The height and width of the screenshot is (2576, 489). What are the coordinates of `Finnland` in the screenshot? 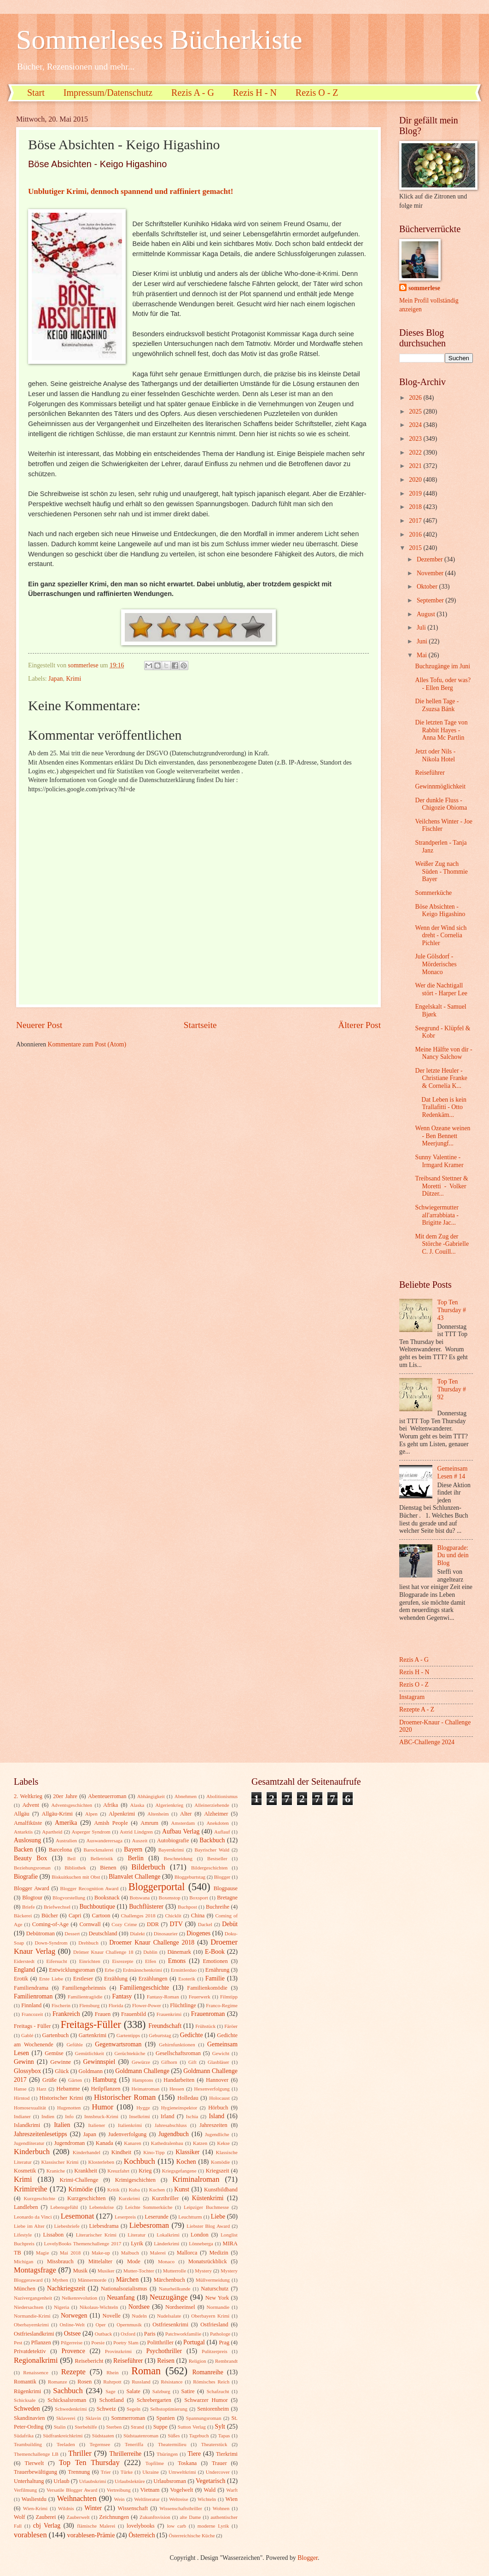 It's located at (31, 2005).